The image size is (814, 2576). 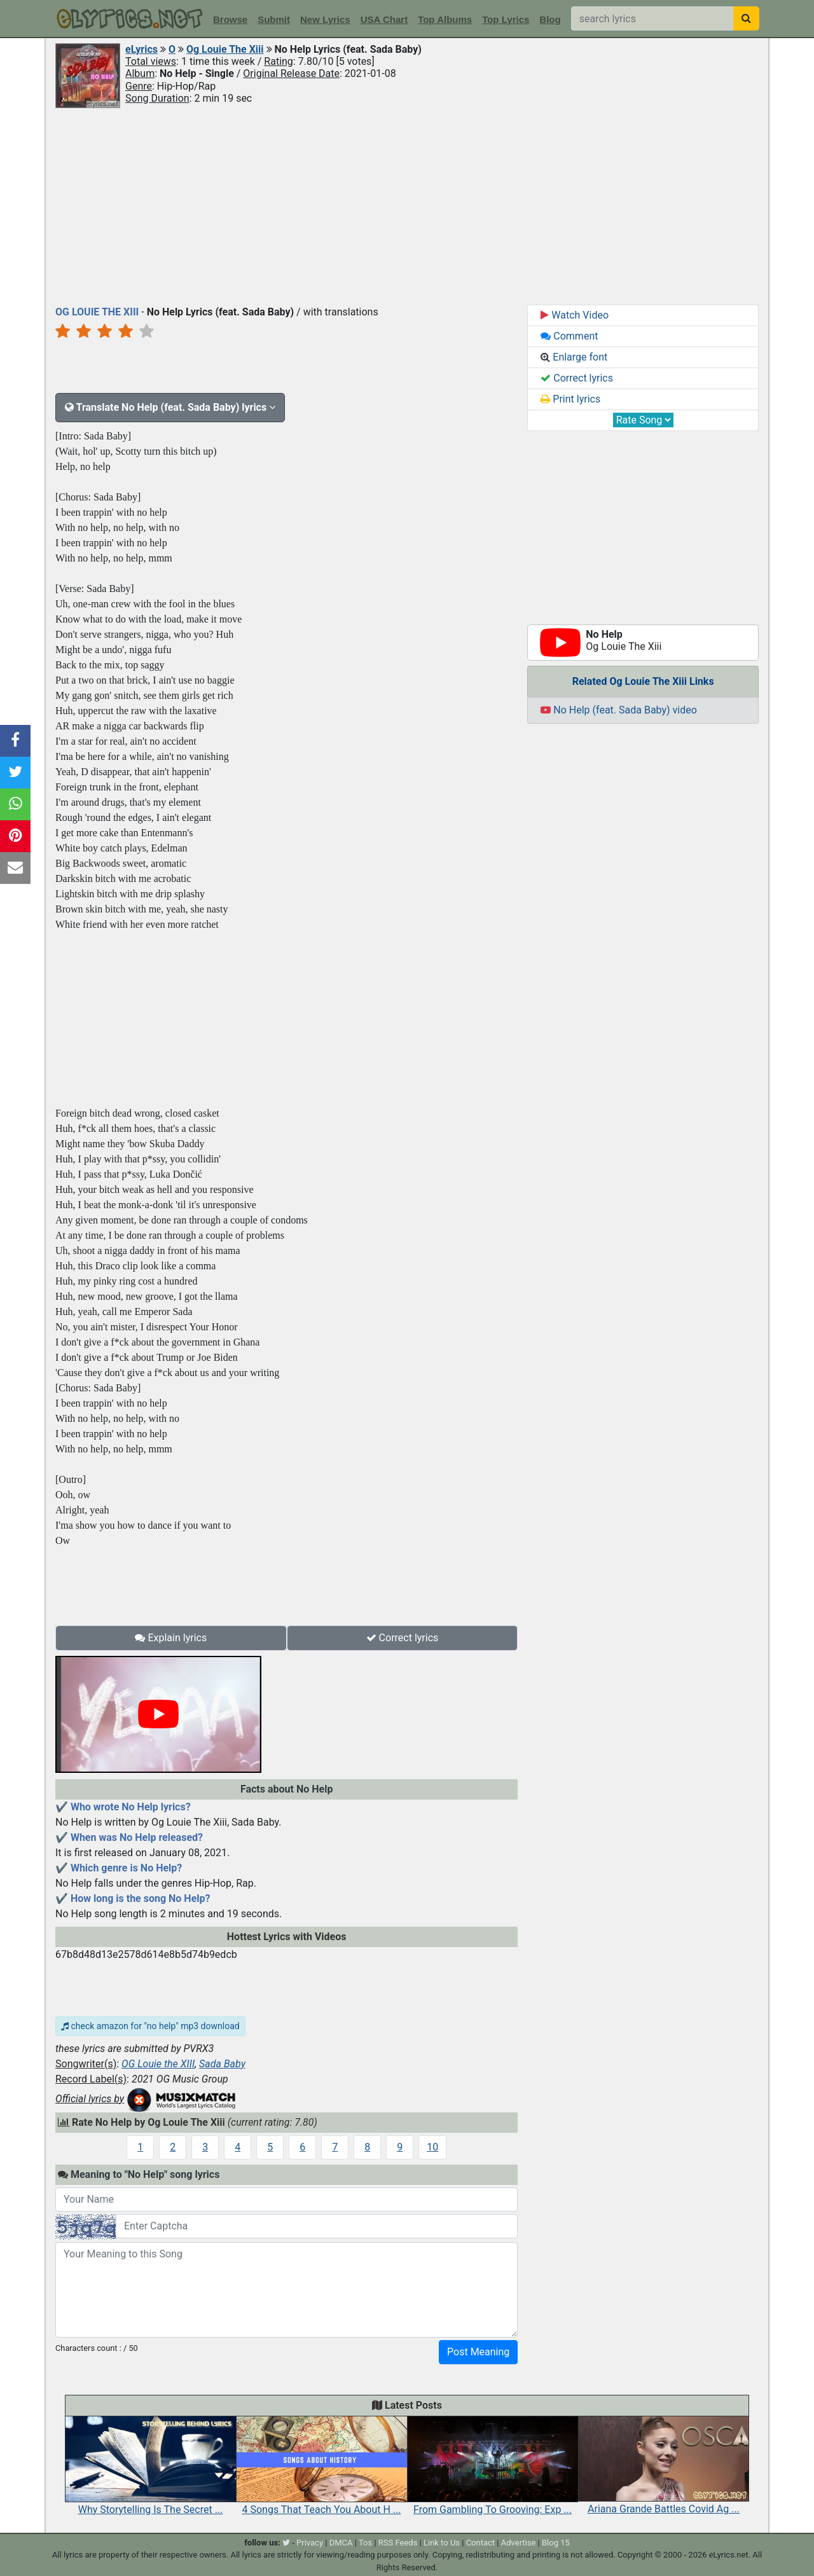 What do you see at coordinates (365, 2542) in the screenshot?
I see `Tos` at bounding box center [365, 2542].